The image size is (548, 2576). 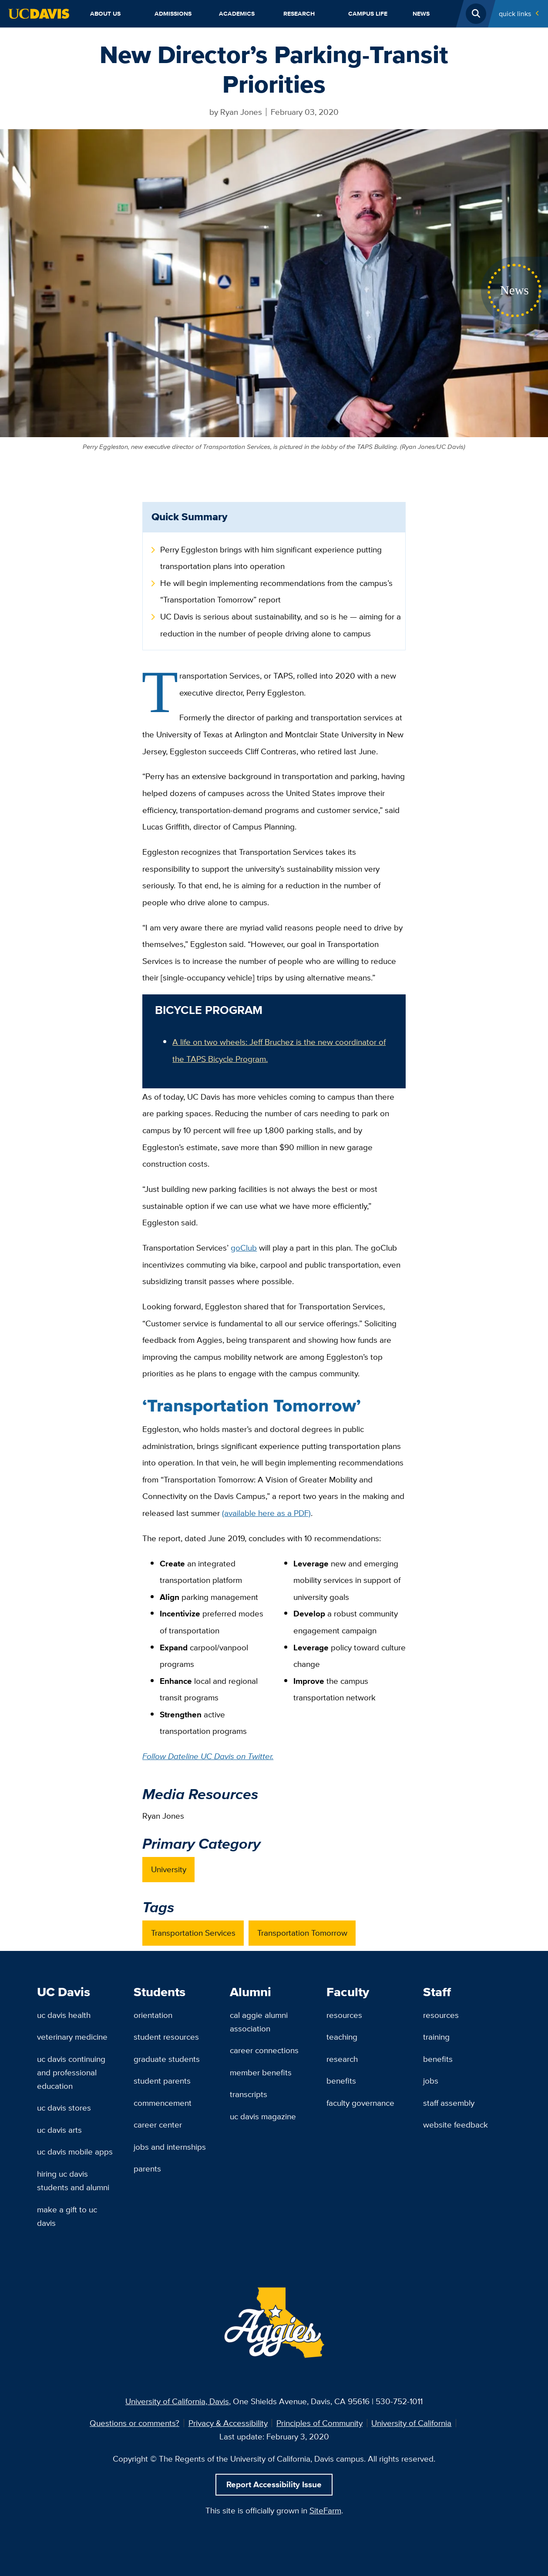 What do you see at coordinates (64, 2015) in the screenshot?
I see `UC Davis Health` at bounding box center [64, 2015].